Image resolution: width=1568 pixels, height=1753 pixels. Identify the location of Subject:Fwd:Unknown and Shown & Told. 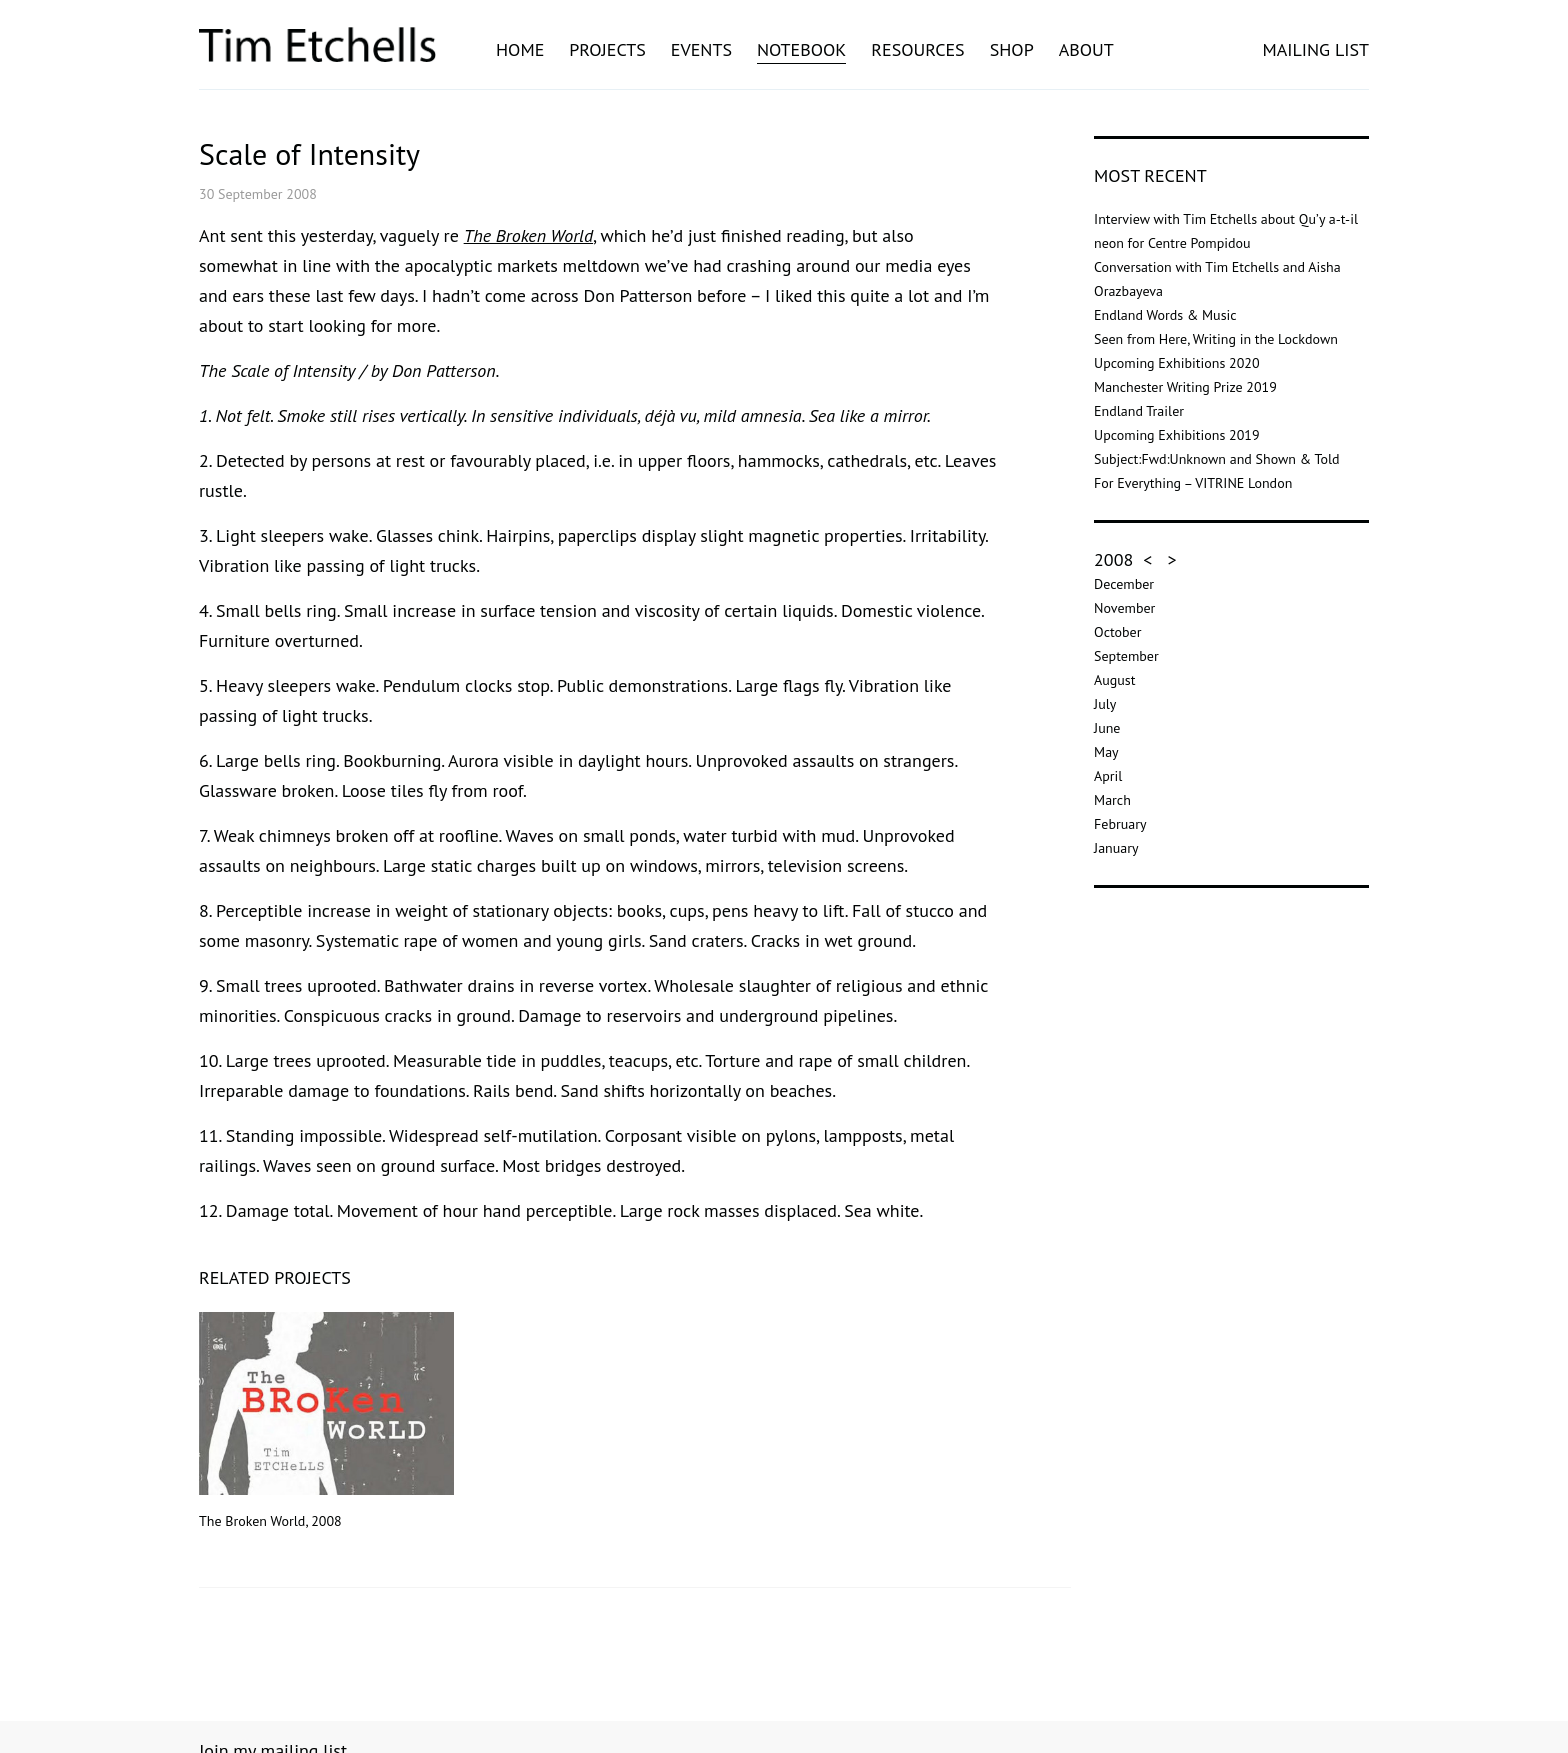
(1216, 459).